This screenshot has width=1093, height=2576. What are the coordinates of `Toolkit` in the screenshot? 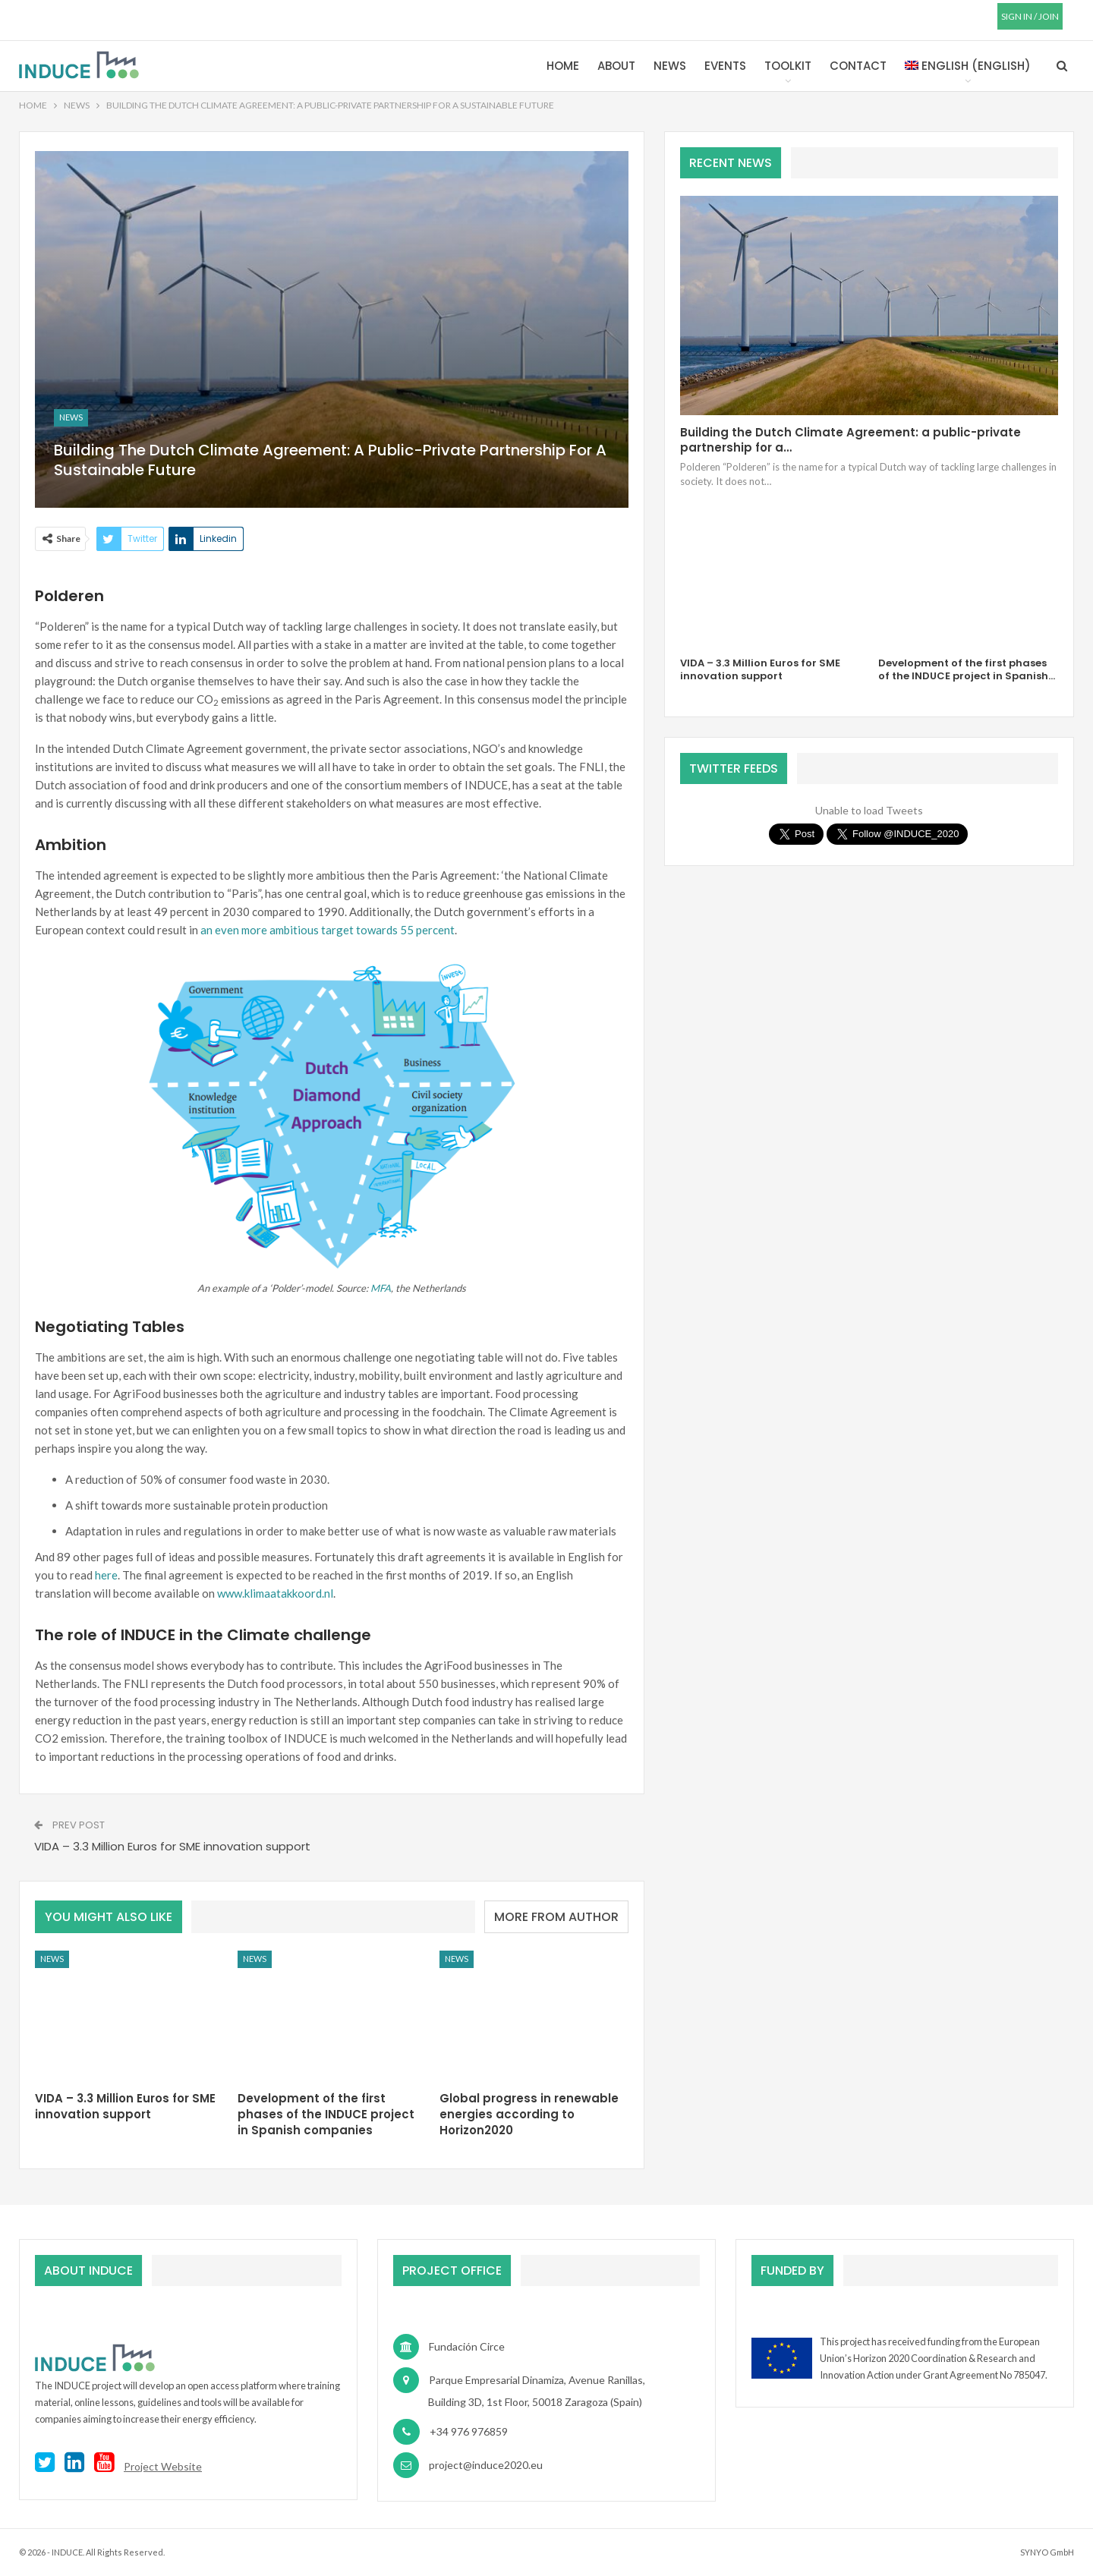 It's located at (787, 66).